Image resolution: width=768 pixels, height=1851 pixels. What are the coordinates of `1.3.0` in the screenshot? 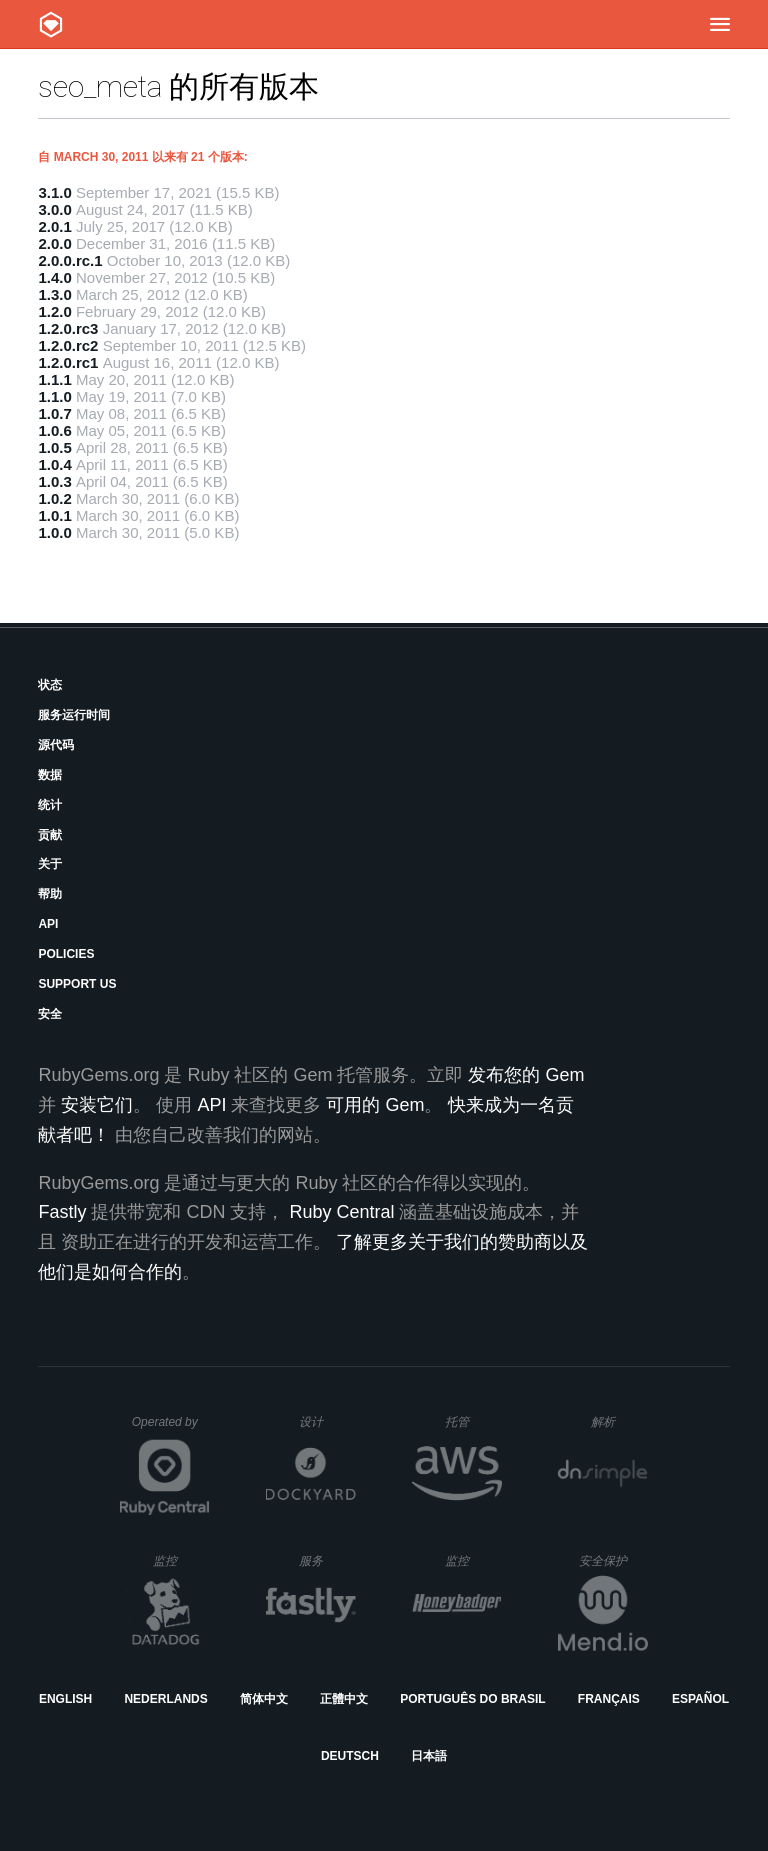 It's located at (54, 294).